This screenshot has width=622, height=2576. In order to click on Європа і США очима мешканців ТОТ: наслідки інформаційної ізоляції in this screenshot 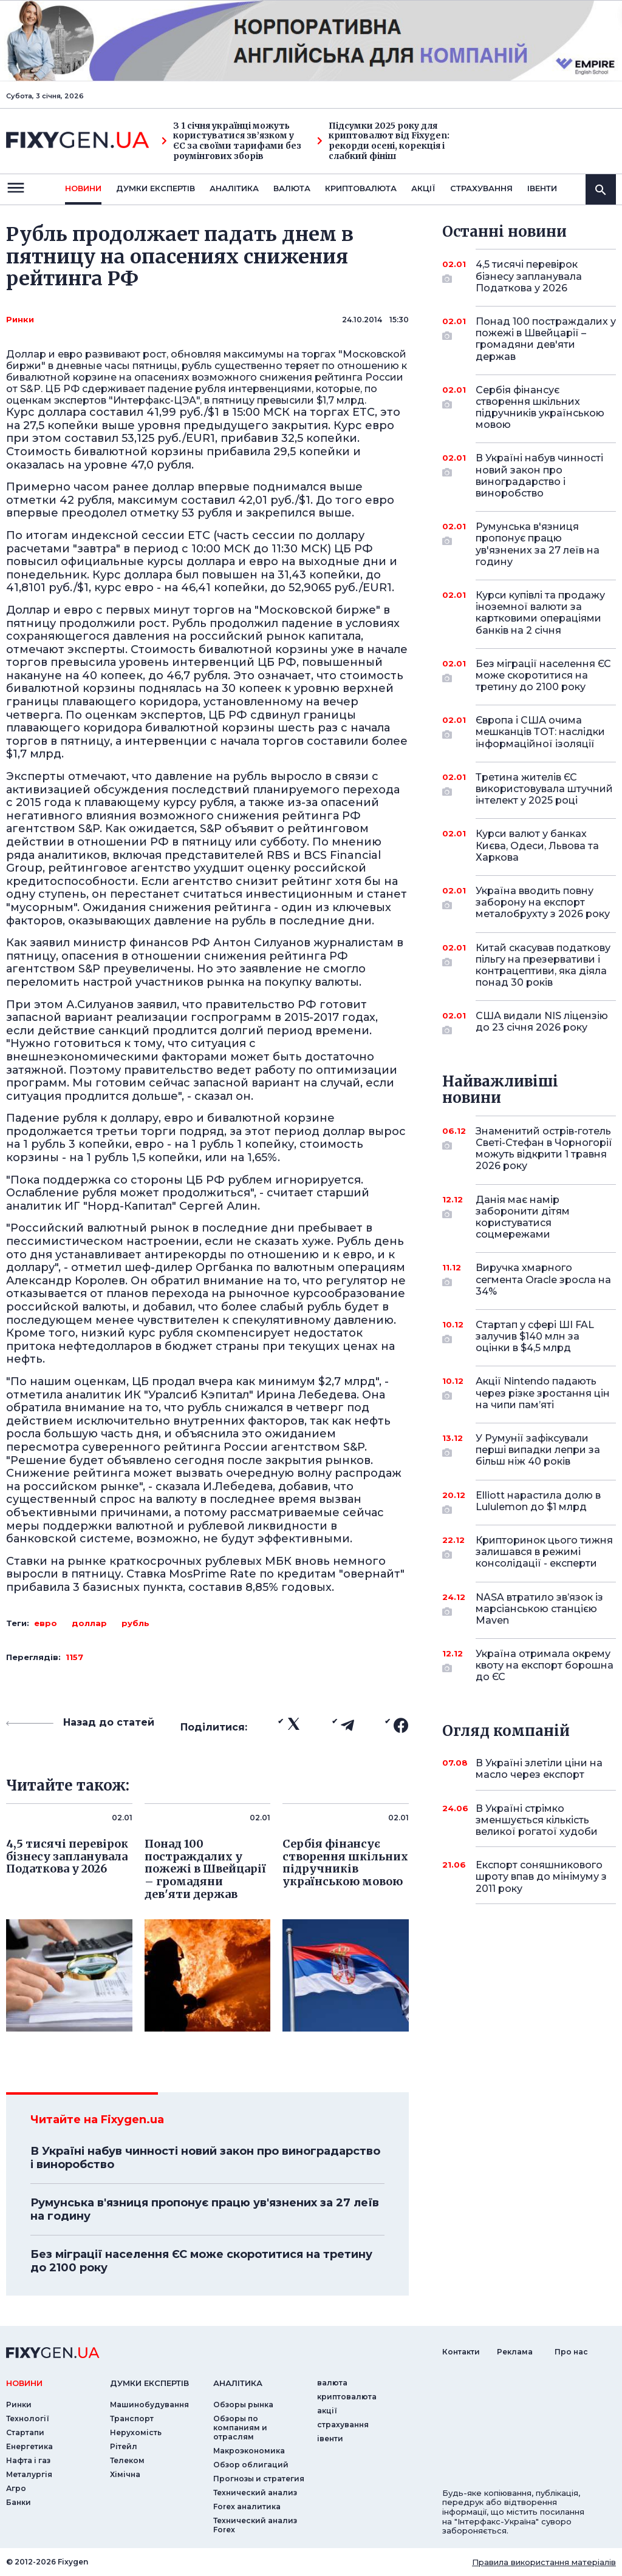, I will do `click(540, 731)`.